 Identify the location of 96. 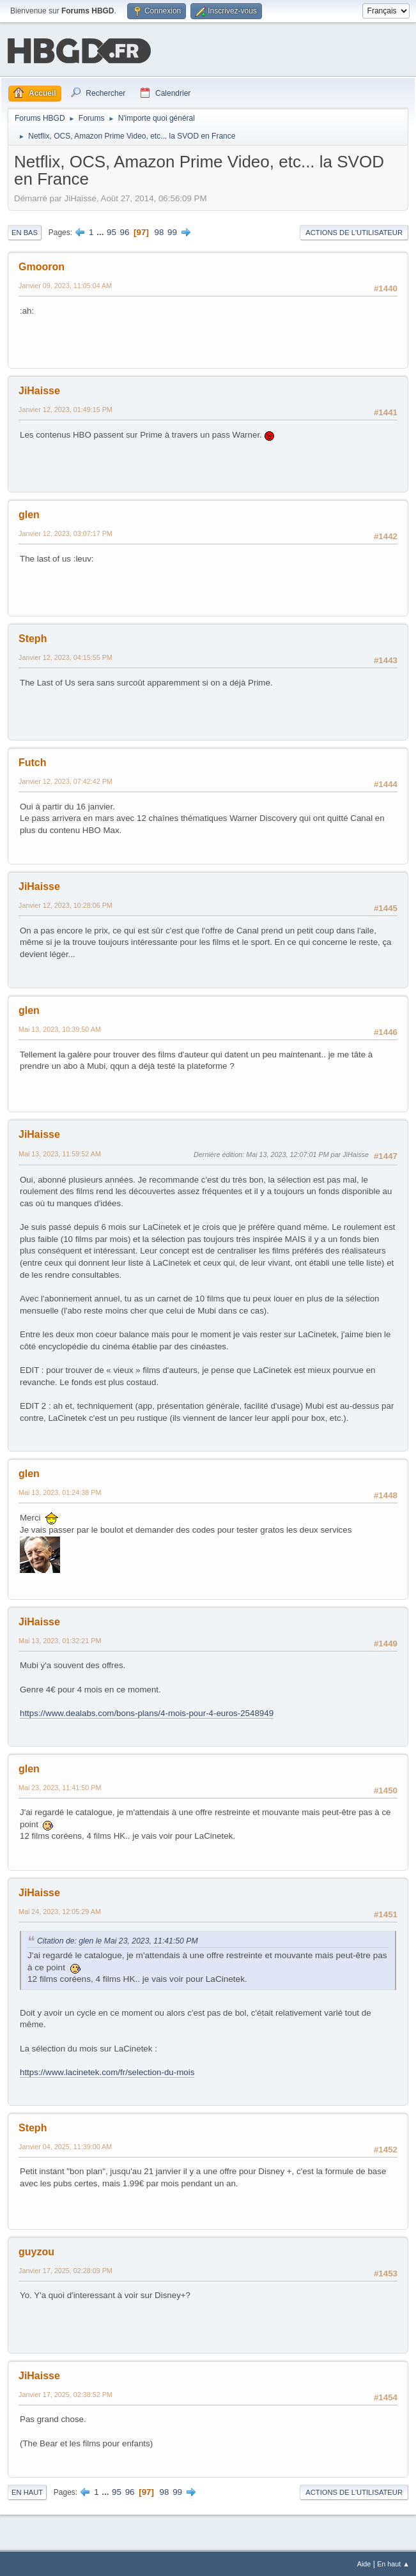
(125, 231).